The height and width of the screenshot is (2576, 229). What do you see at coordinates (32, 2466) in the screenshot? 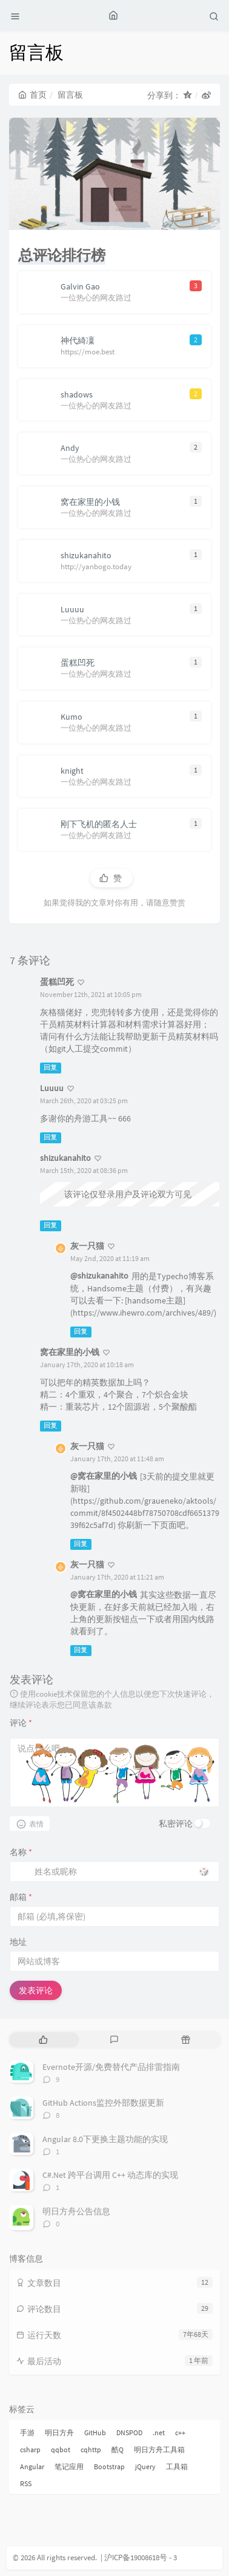
I see `Angular` at bounding box center [32, 2466].